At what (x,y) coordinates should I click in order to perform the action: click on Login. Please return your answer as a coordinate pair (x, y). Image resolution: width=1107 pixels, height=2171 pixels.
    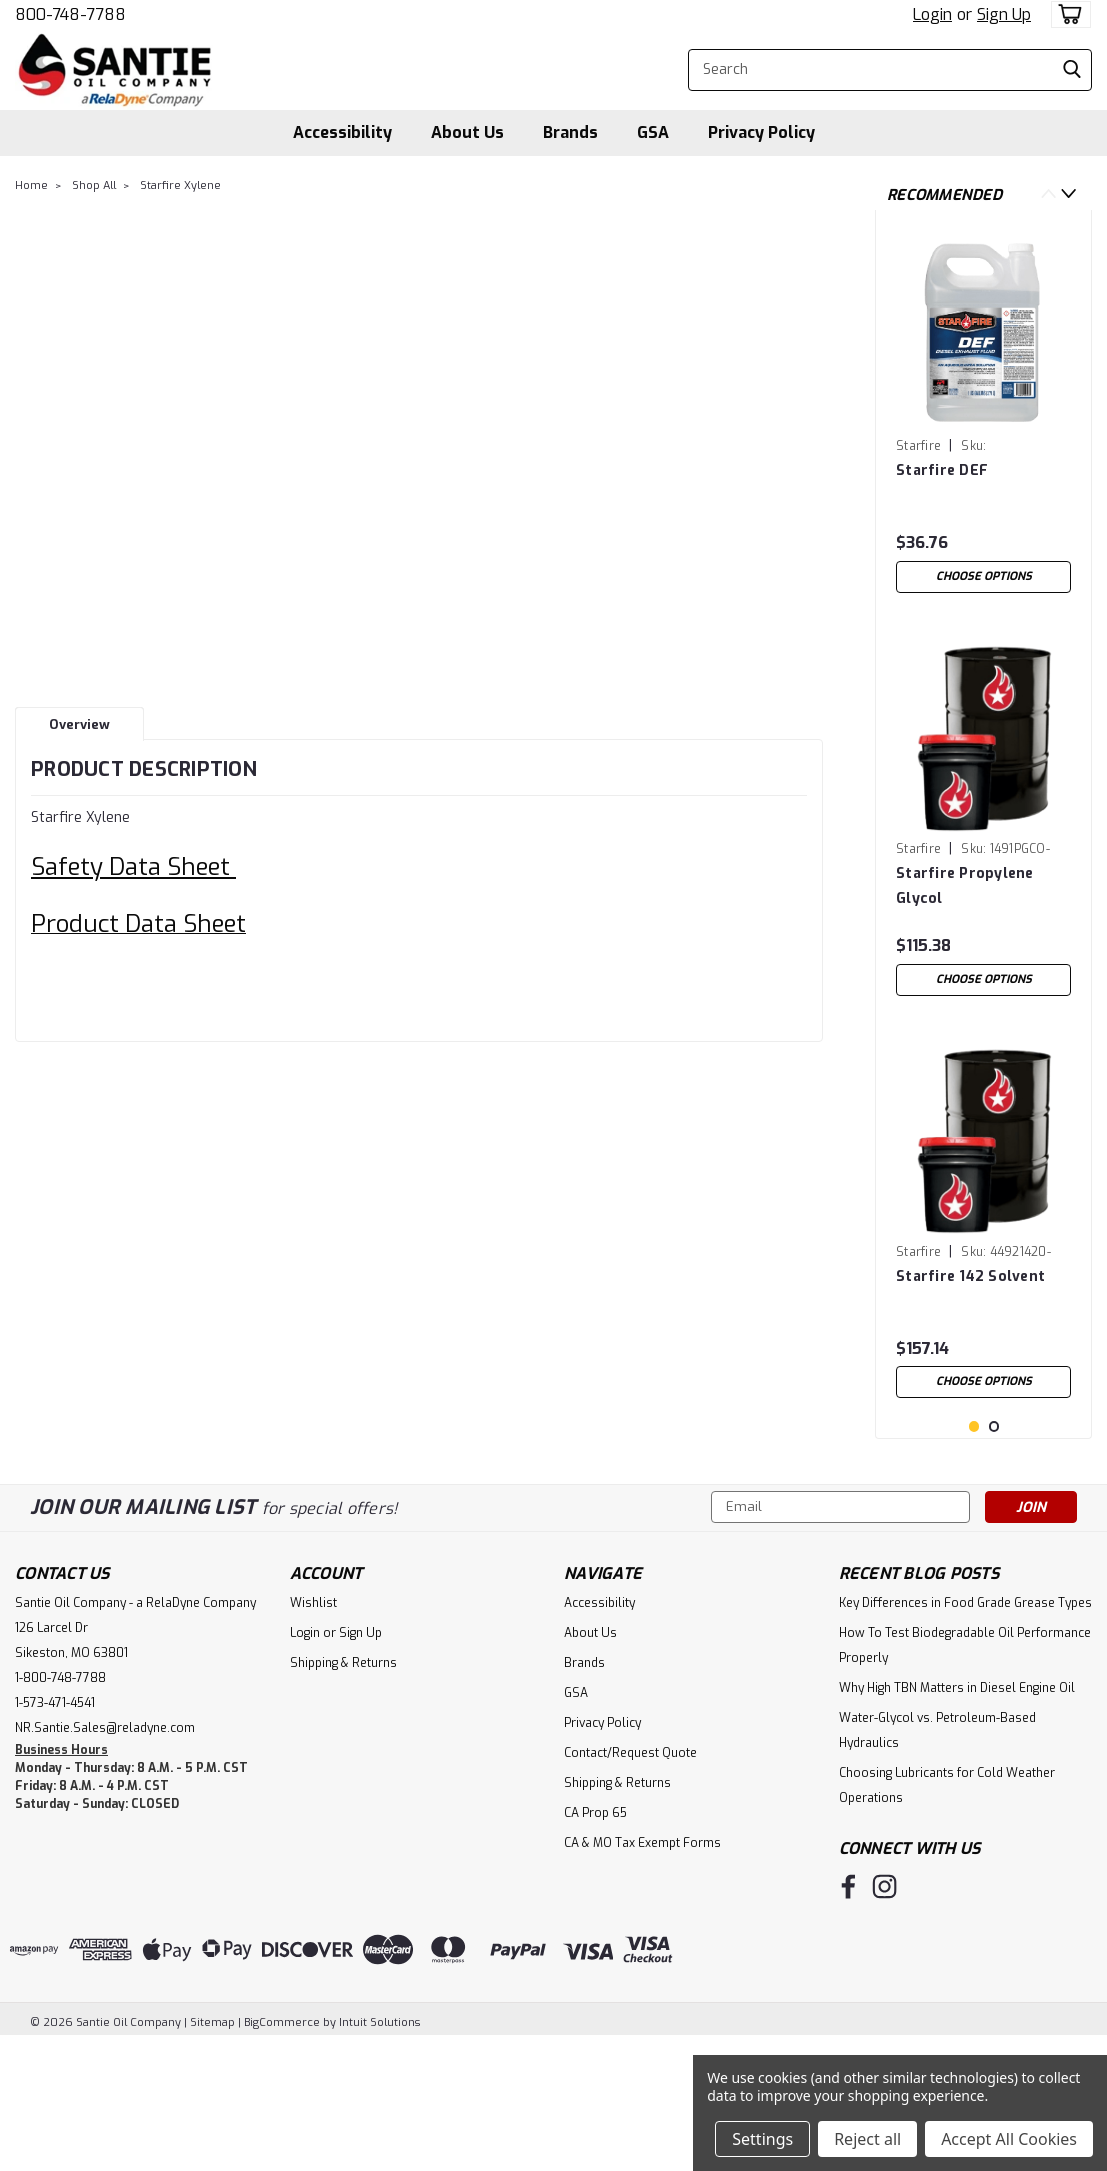
    Looking at the image, I should click on (932, 14).